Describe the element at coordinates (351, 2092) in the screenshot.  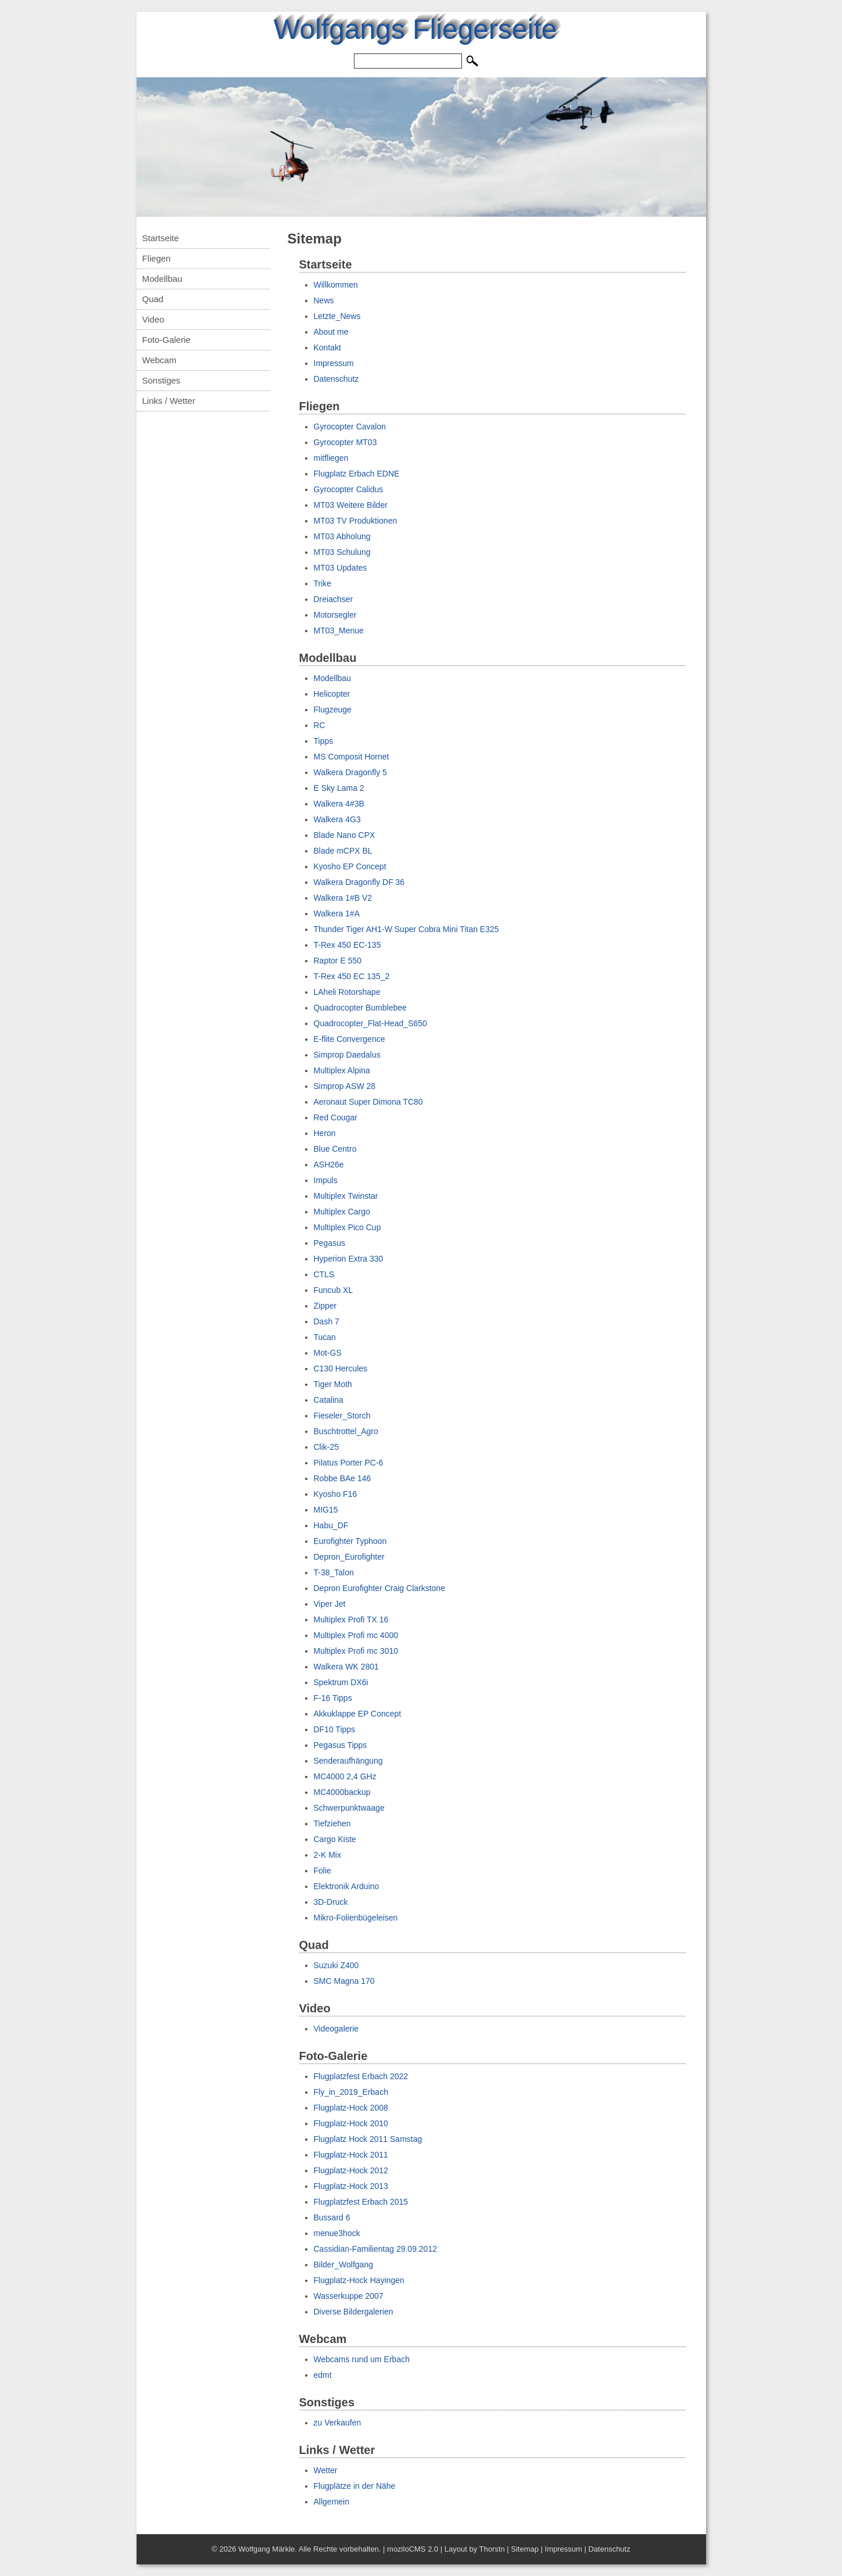
I see `Fly_in_2019_Erbach` at that location.